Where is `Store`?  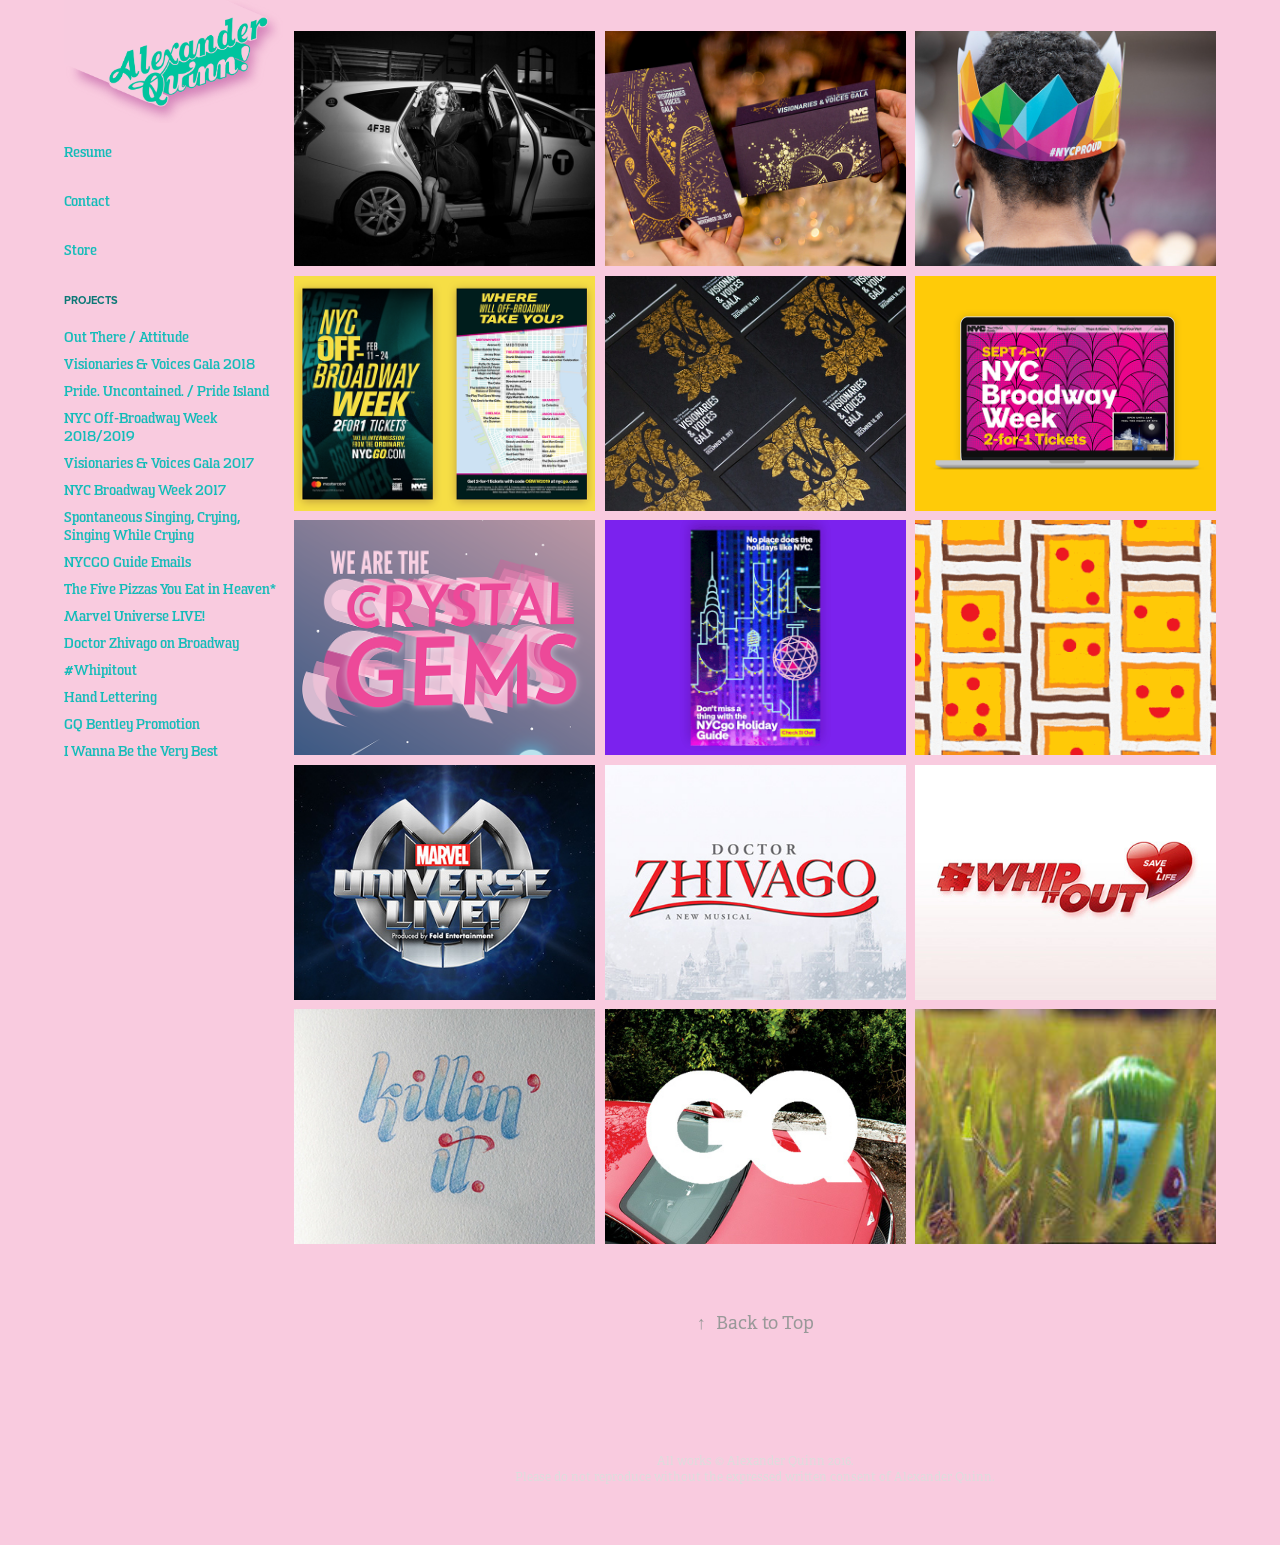 Store is located at coordinates (80, 250).